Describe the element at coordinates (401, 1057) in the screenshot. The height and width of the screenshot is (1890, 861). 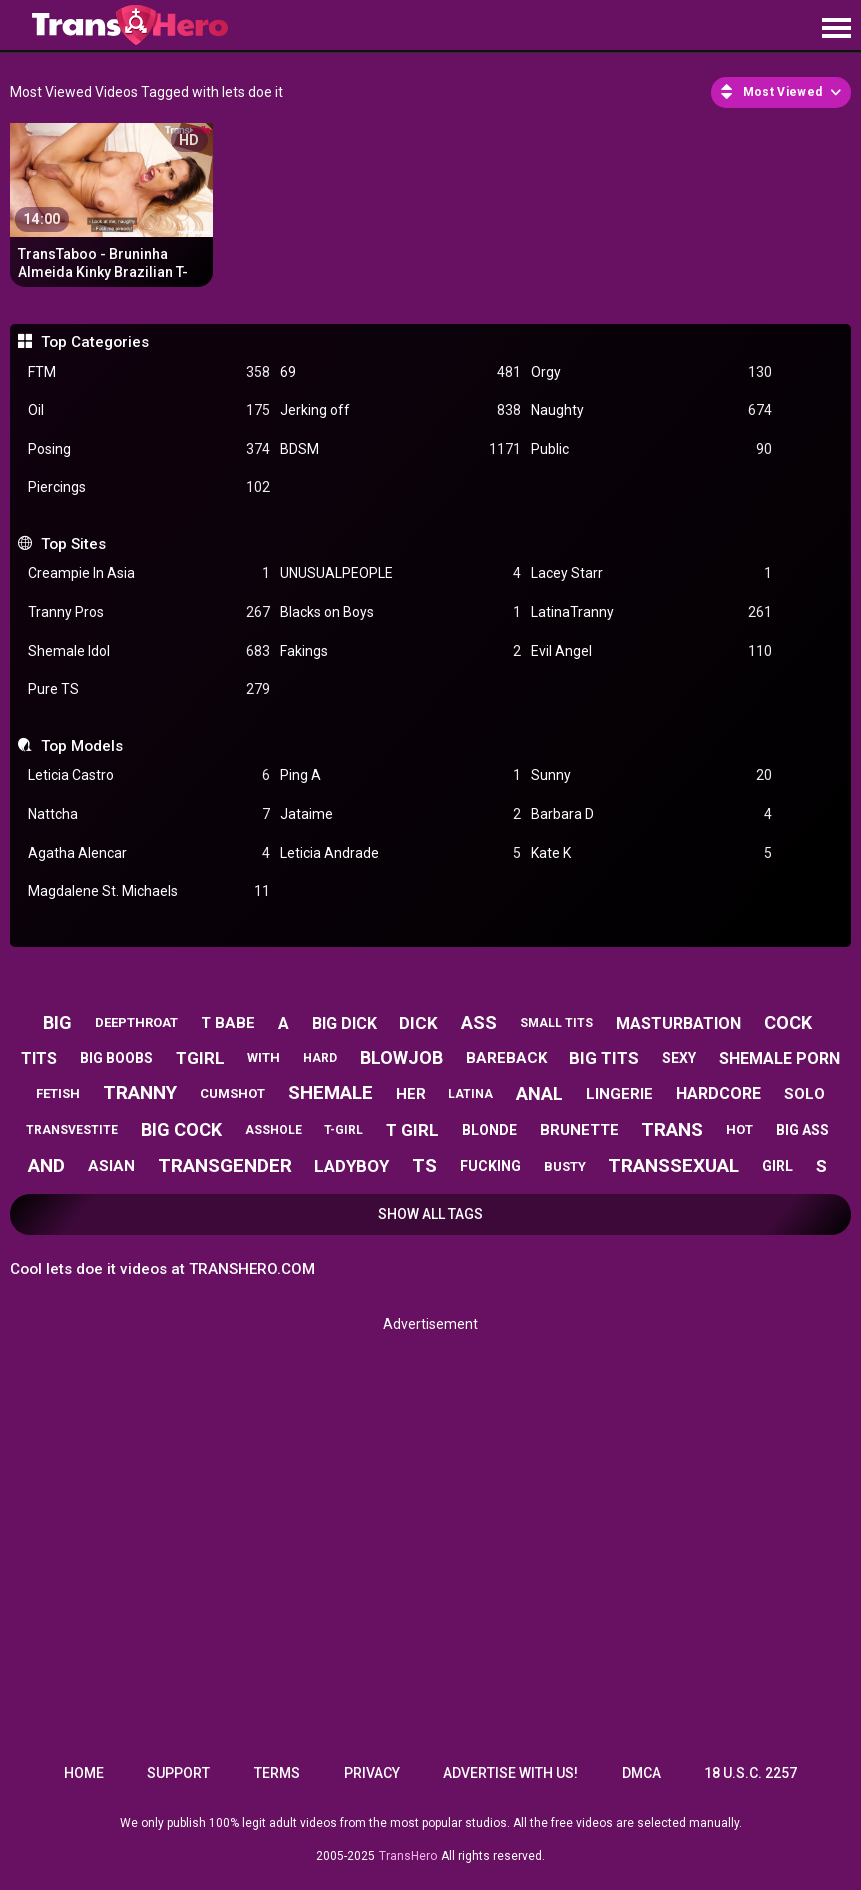
I see `blowjob` at that location.